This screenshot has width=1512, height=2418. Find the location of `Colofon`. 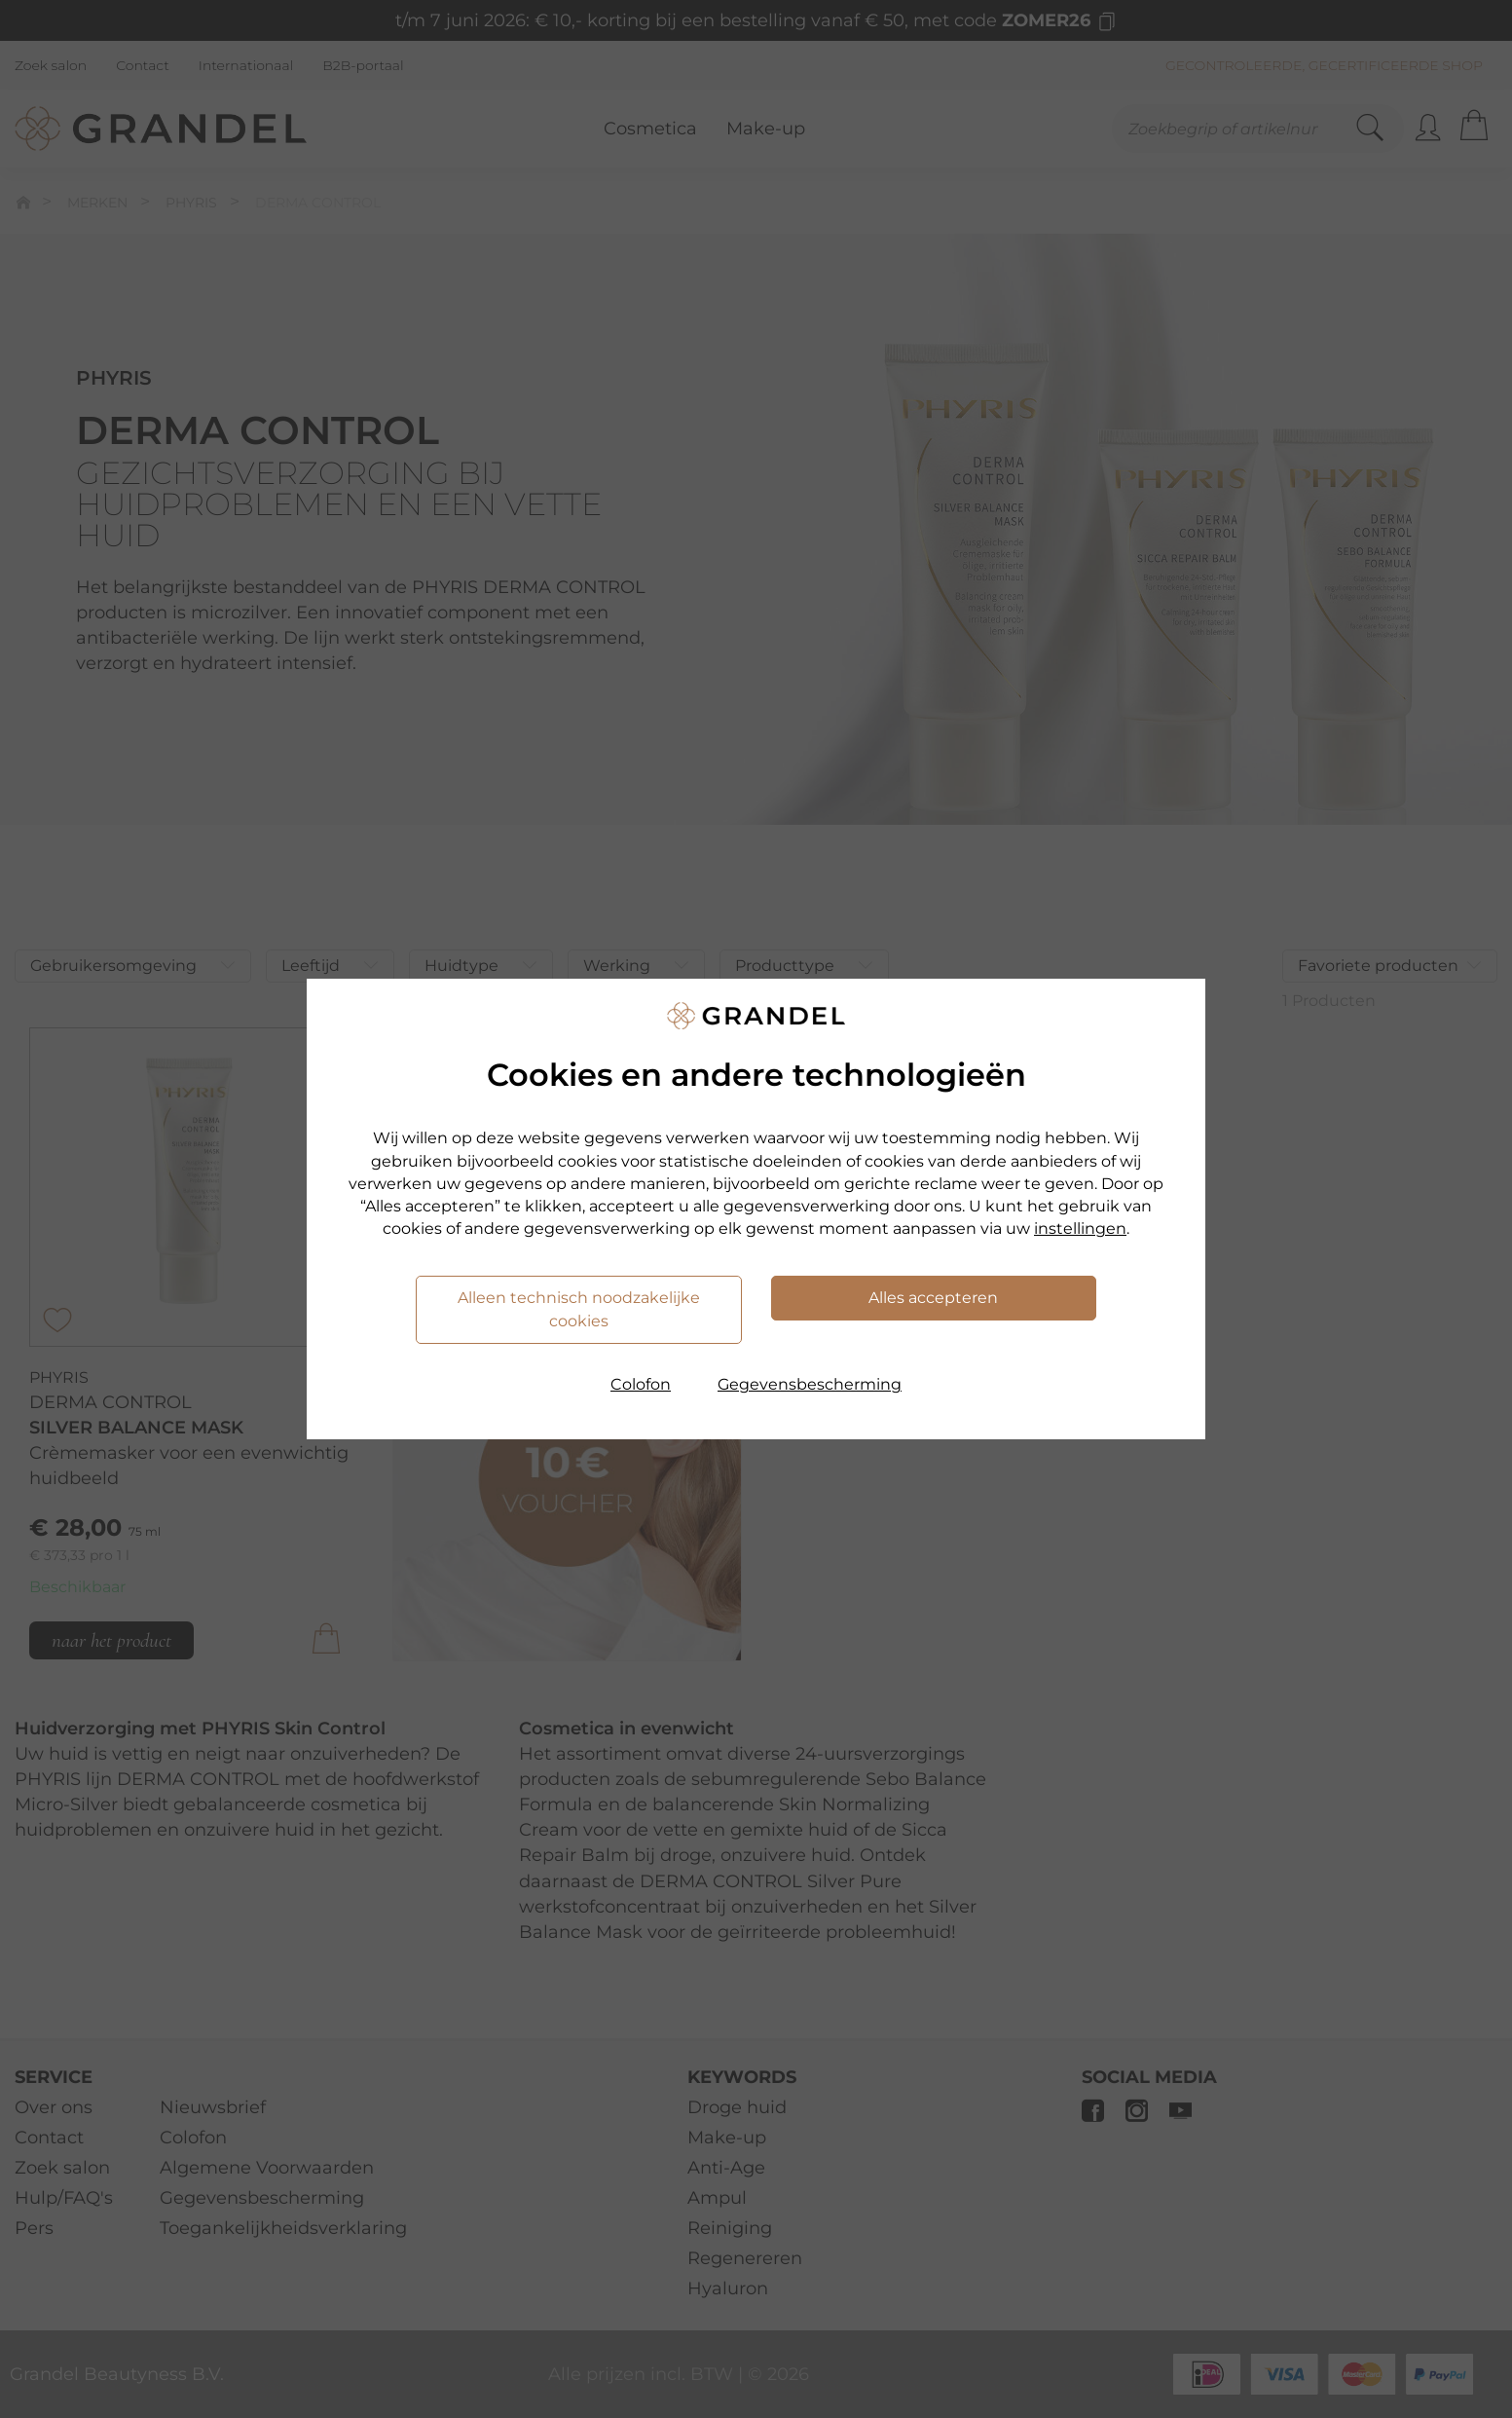

Colofon is located at coordinates (640, 1384).